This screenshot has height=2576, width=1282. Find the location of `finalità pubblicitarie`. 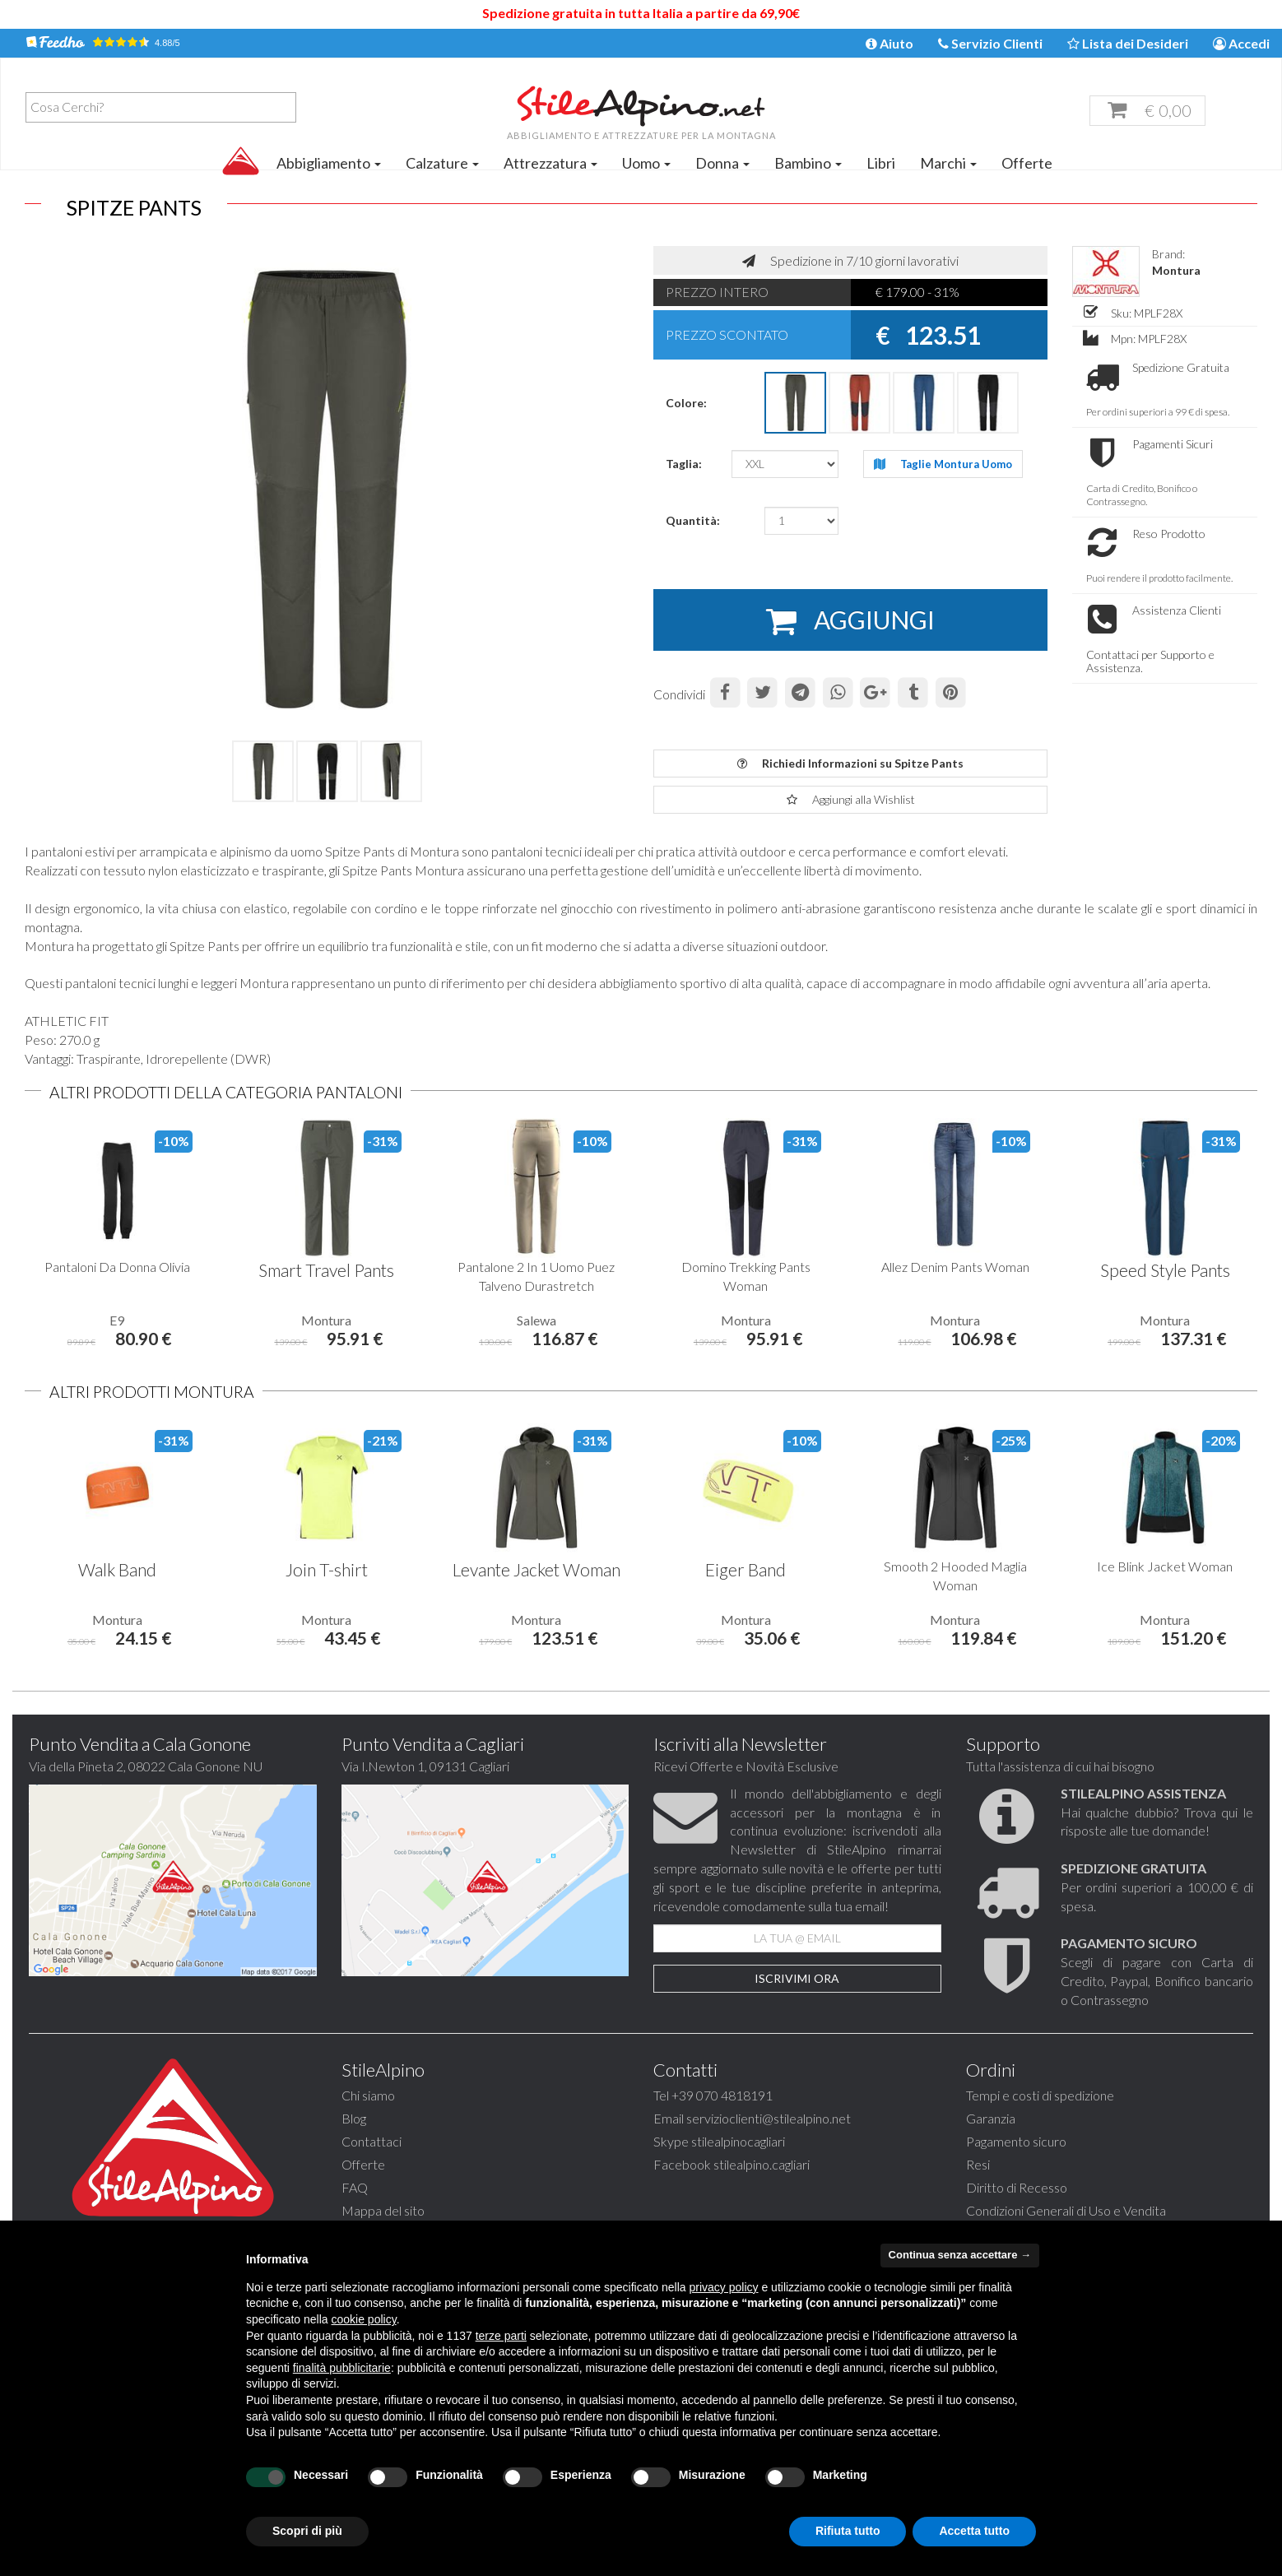

finalità pubblicitarie is located at coordinates (342, 2367).